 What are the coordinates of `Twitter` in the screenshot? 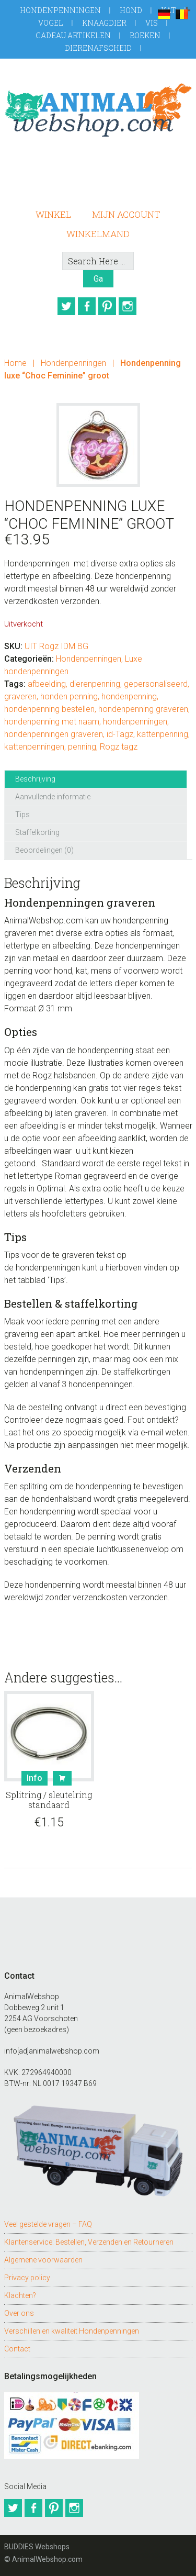 It's located at (66, 306).